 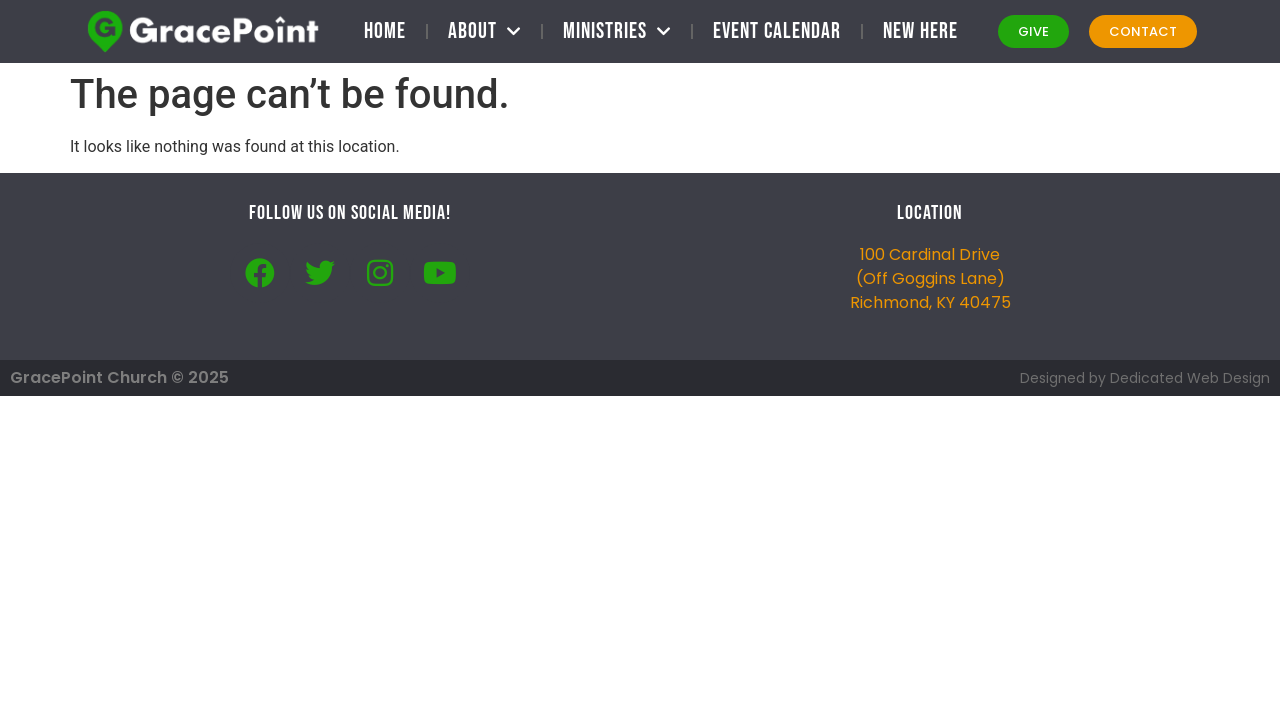 What do you see at coordinates (1145, 378) in the screenshot?
I see `Designed by Dedicated Web Design` at bounding box center [1145, 378].